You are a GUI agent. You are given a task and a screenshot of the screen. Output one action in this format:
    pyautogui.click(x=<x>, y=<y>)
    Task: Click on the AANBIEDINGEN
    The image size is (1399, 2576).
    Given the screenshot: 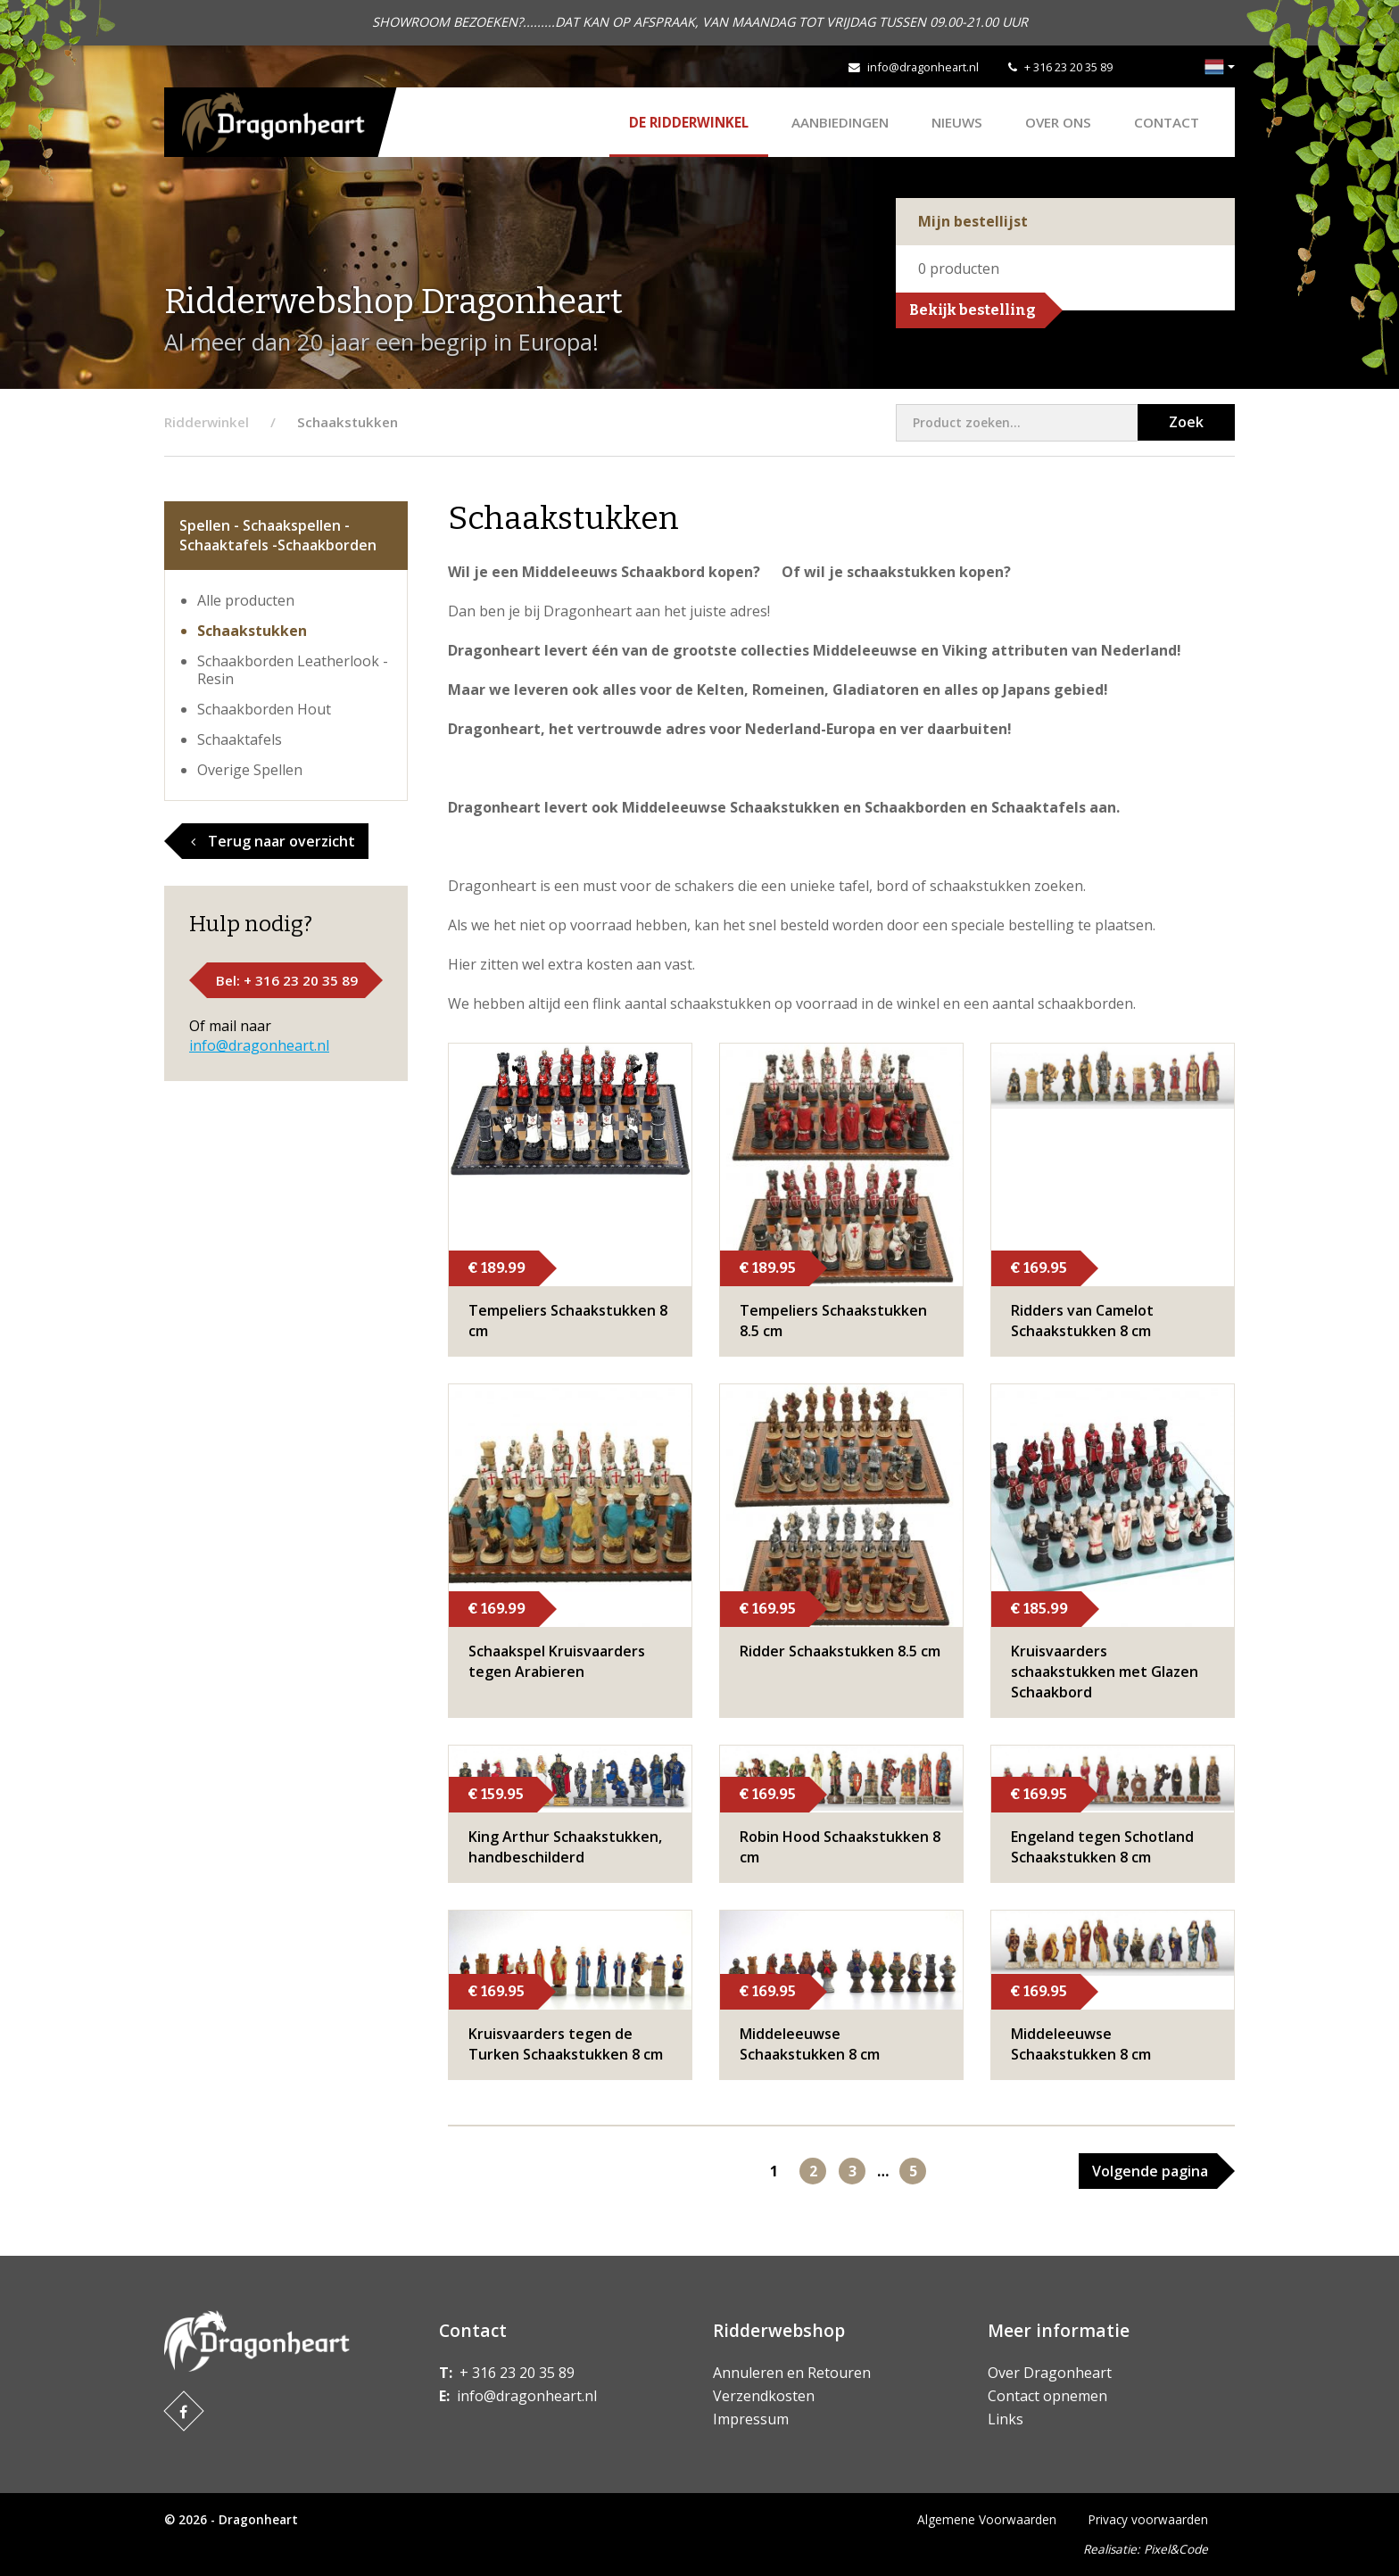 What is the action you would take?
    pyautogui.click(x=840, y=122)
    